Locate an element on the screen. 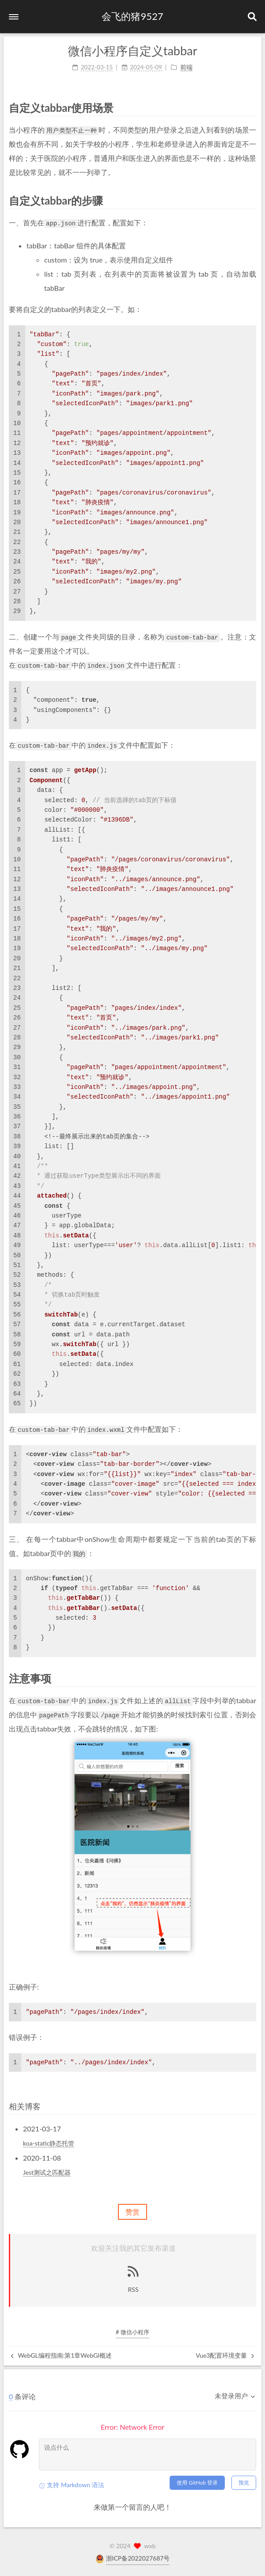 This screenshot has width=265, height=2576. 浙ICP备2022027687号 is located at coordinates (138, 2558).